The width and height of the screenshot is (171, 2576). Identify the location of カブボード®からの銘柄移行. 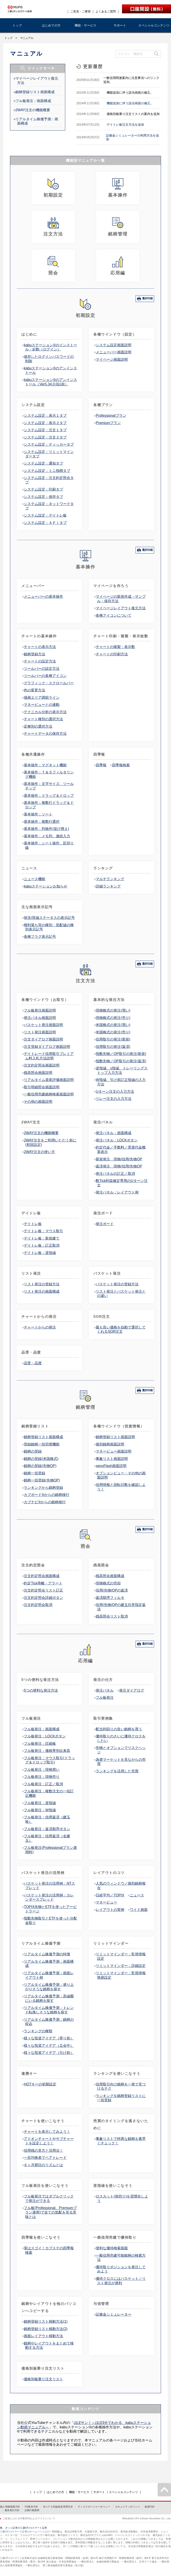
(46, 1495).